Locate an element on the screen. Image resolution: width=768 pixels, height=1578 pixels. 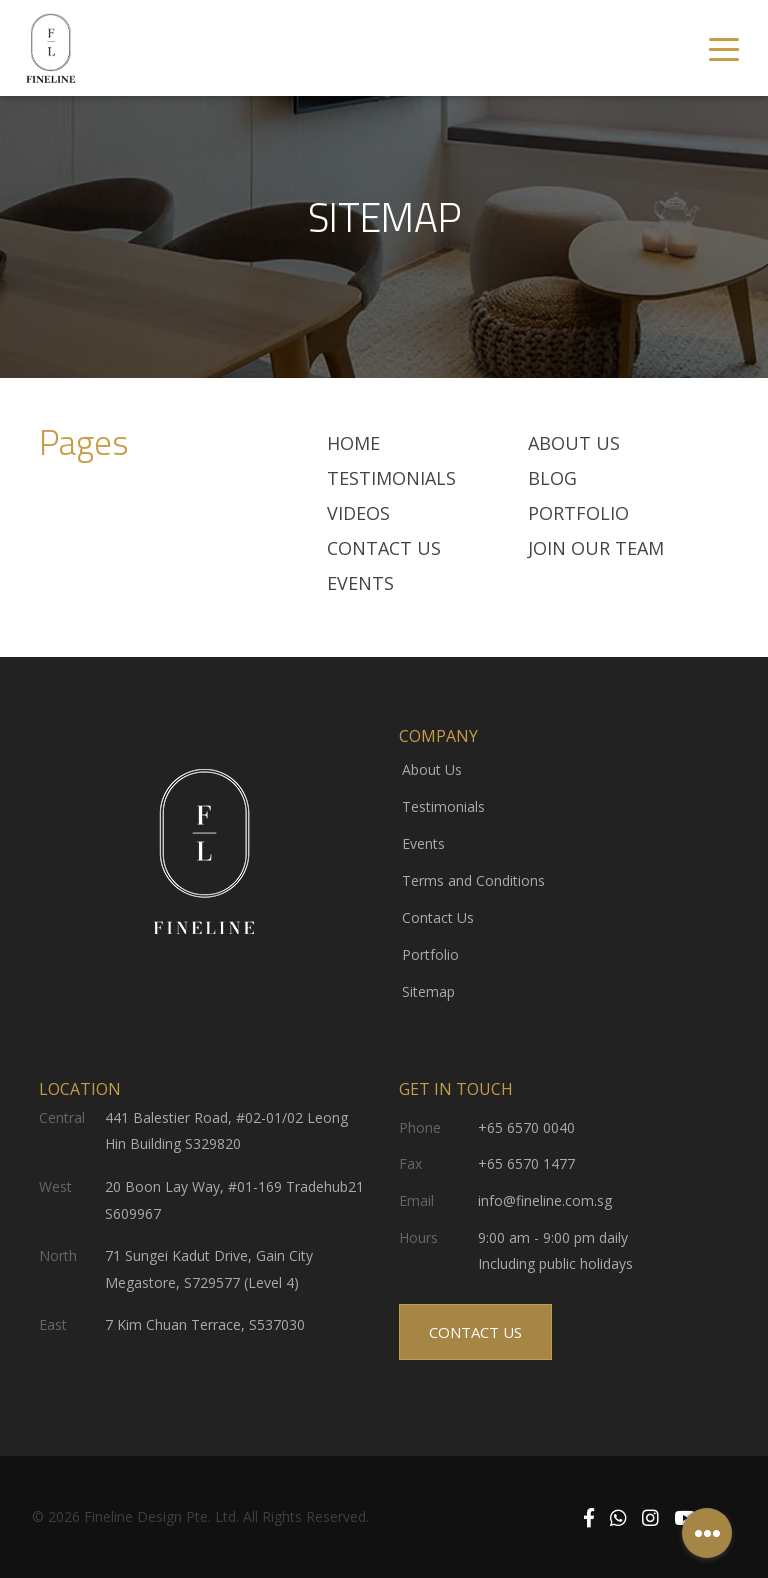
info@fineline.com.sg is located at coordinates (545, 1200).